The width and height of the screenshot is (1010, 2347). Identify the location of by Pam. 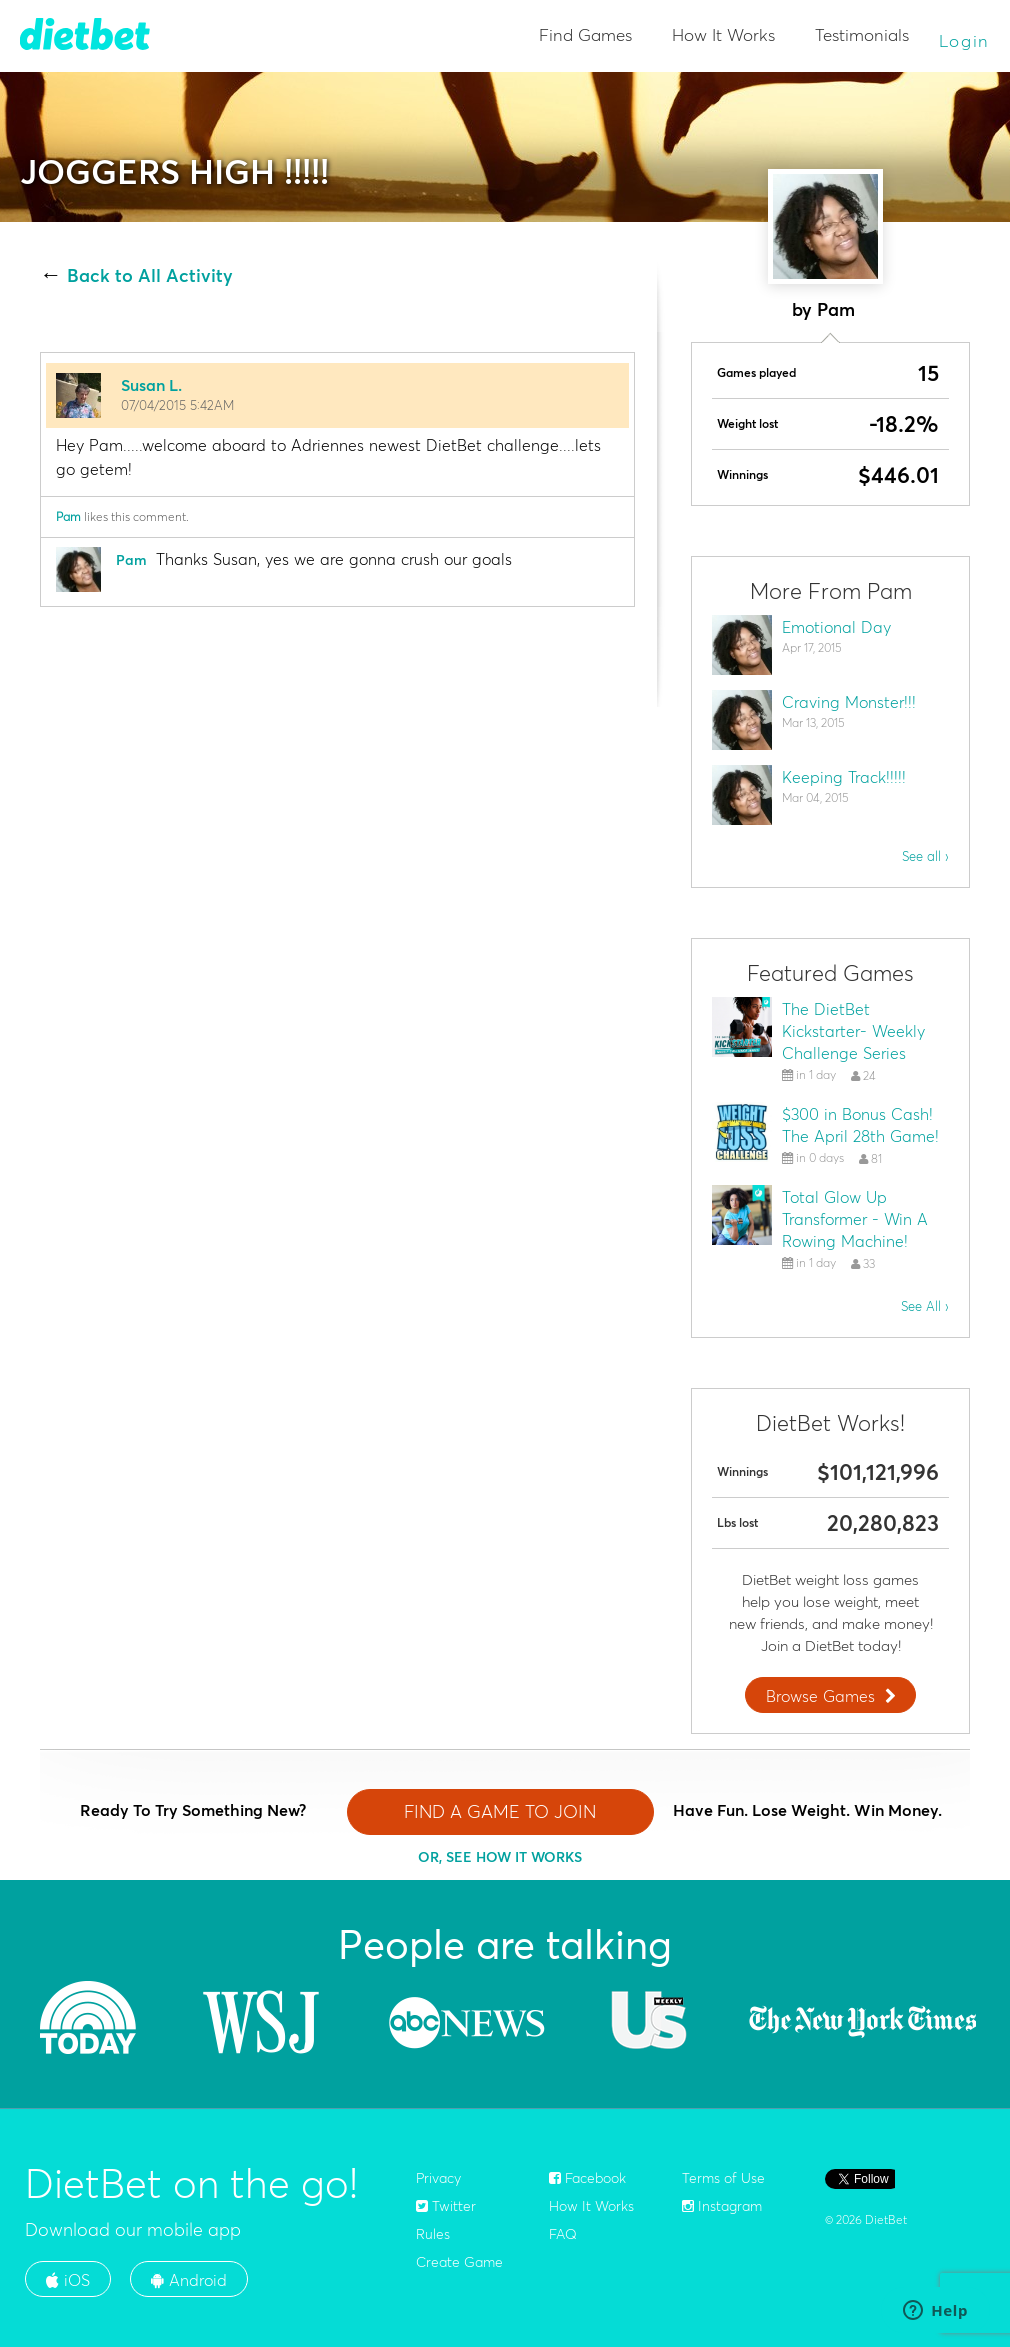
(823, 309).